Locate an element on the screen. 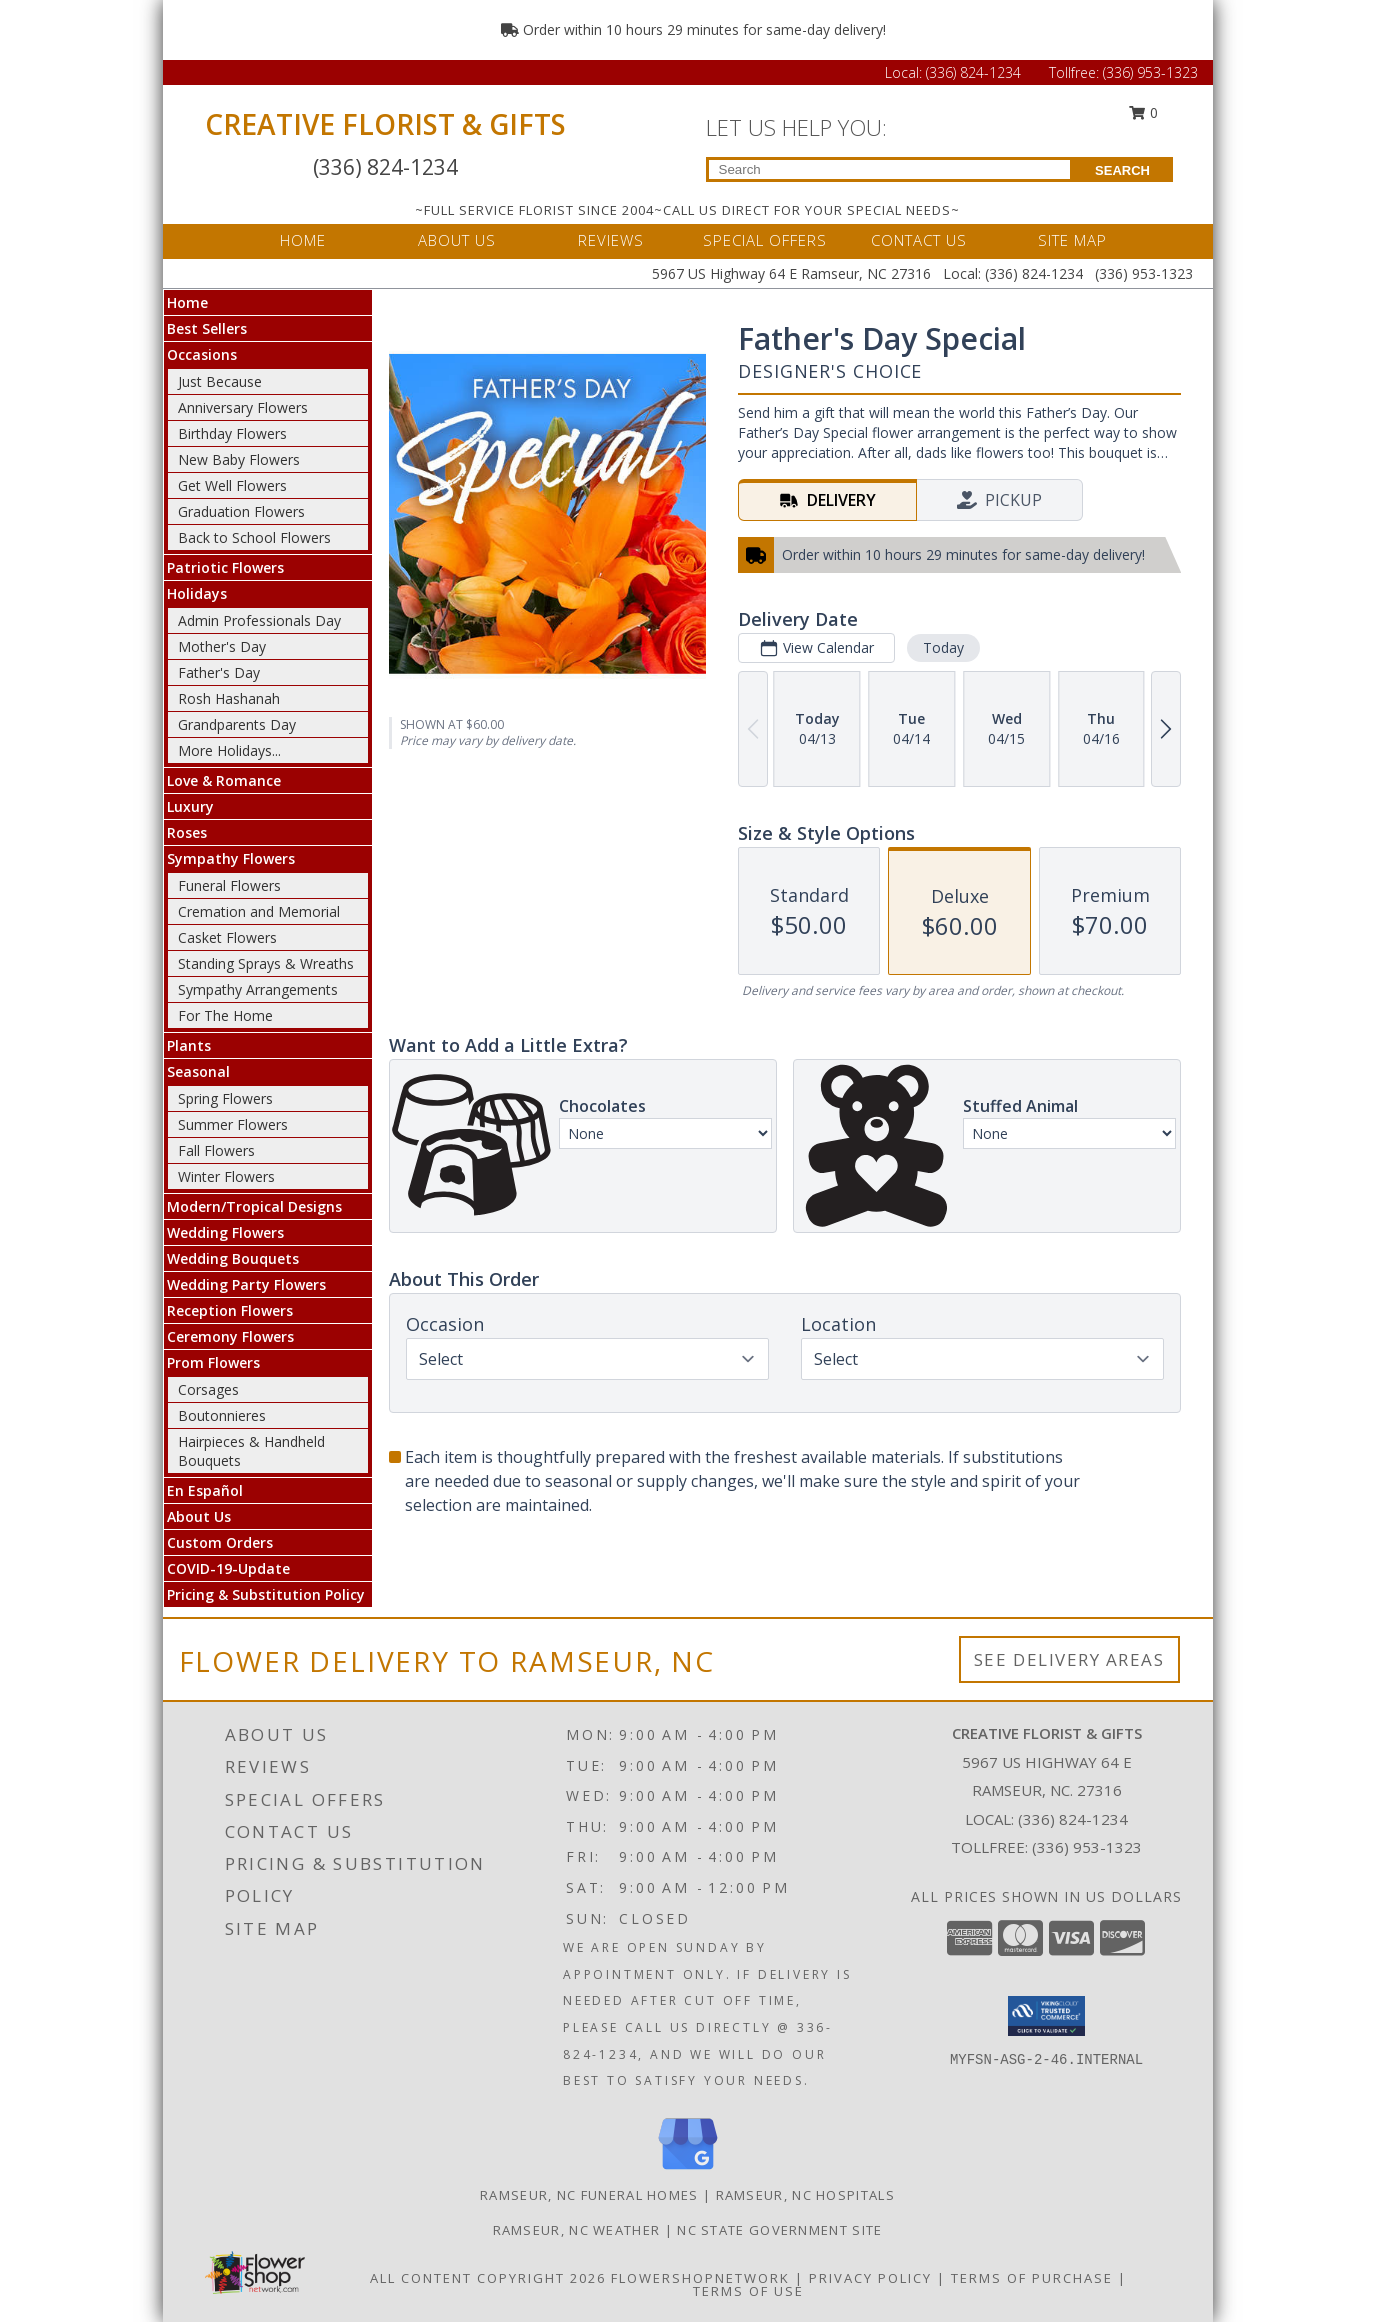 This screenshot has width=1375, height=2322. Anniversary Flowers is located at coordinates (243, 407).